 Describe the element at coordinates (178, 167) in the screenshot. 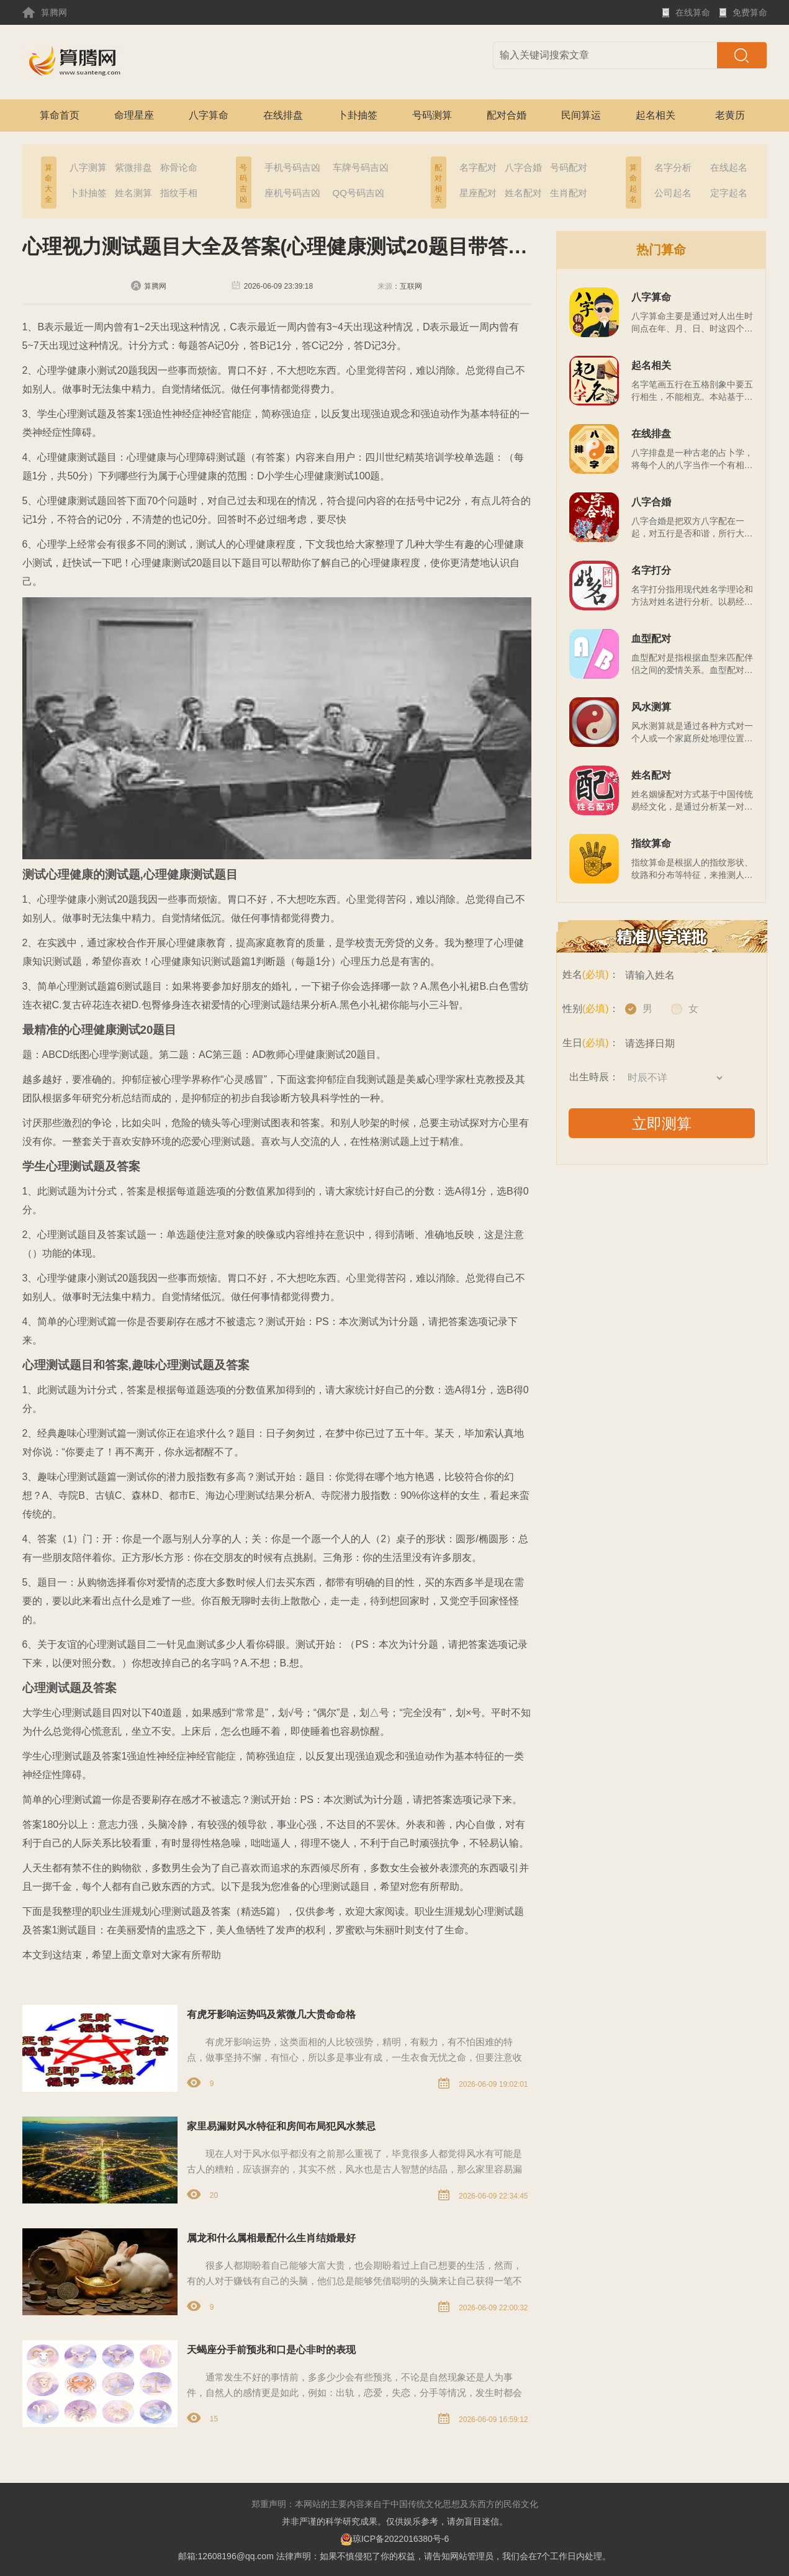

I see `称骨论命` at that location.